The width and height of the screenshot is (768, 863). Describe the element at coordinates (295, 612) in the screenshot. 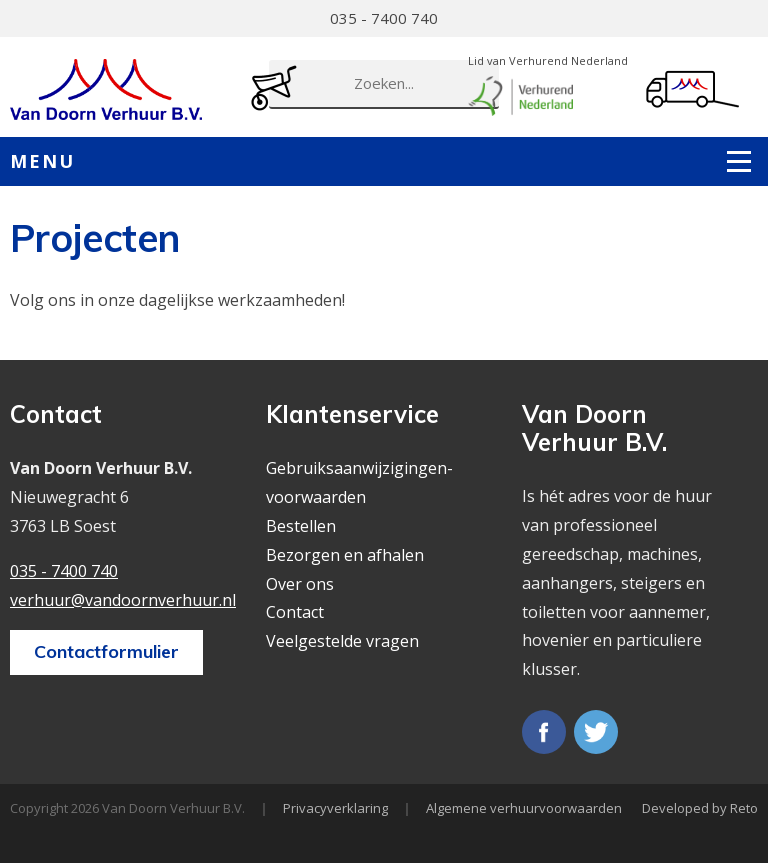

I see `Contact` at that location.